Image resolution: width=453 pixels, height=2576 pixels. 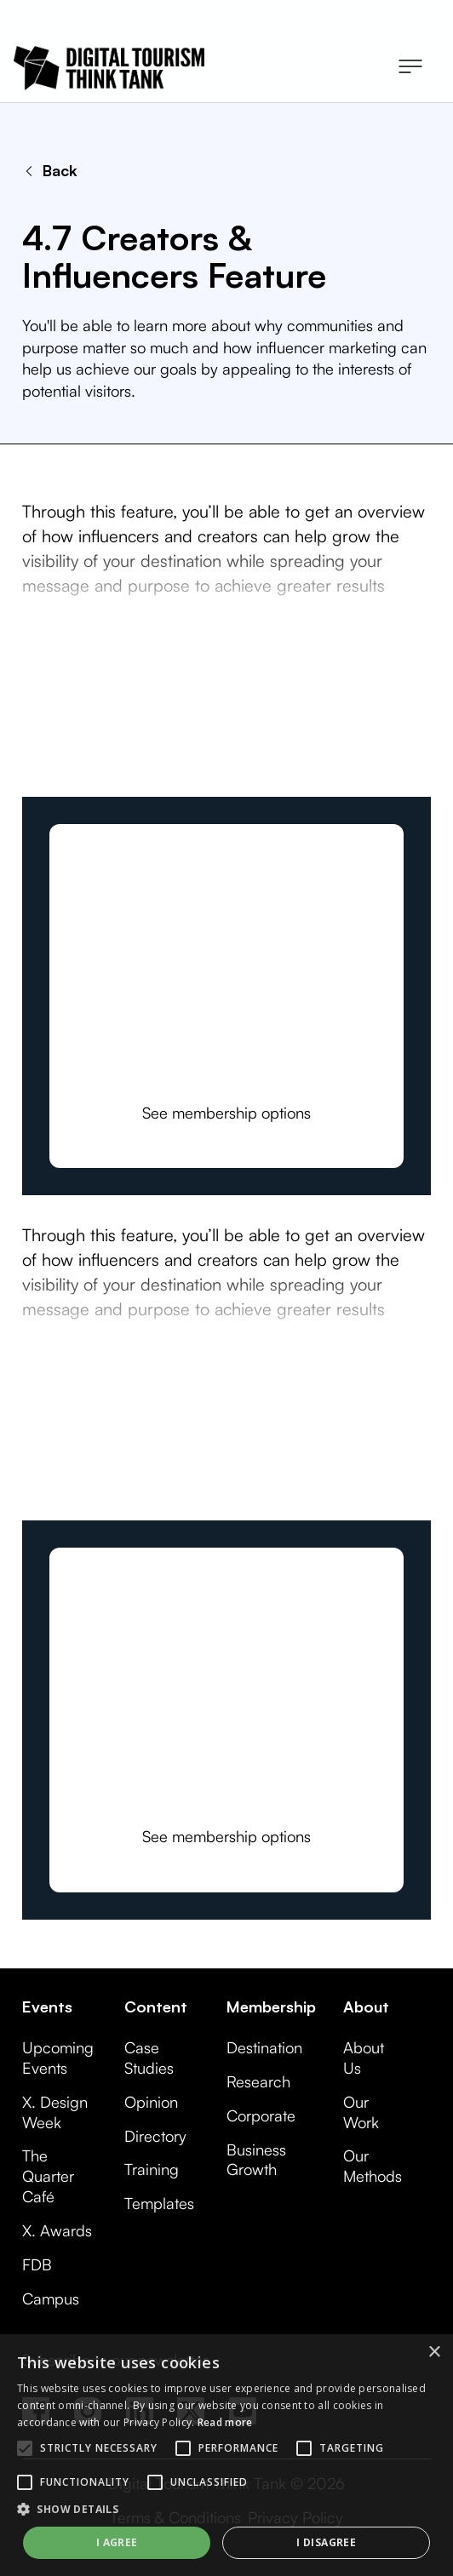 What do you see at coordinates (117, 2542) in the screenshot?
I see `I agree [button]` at bounding box center [117, 2542].